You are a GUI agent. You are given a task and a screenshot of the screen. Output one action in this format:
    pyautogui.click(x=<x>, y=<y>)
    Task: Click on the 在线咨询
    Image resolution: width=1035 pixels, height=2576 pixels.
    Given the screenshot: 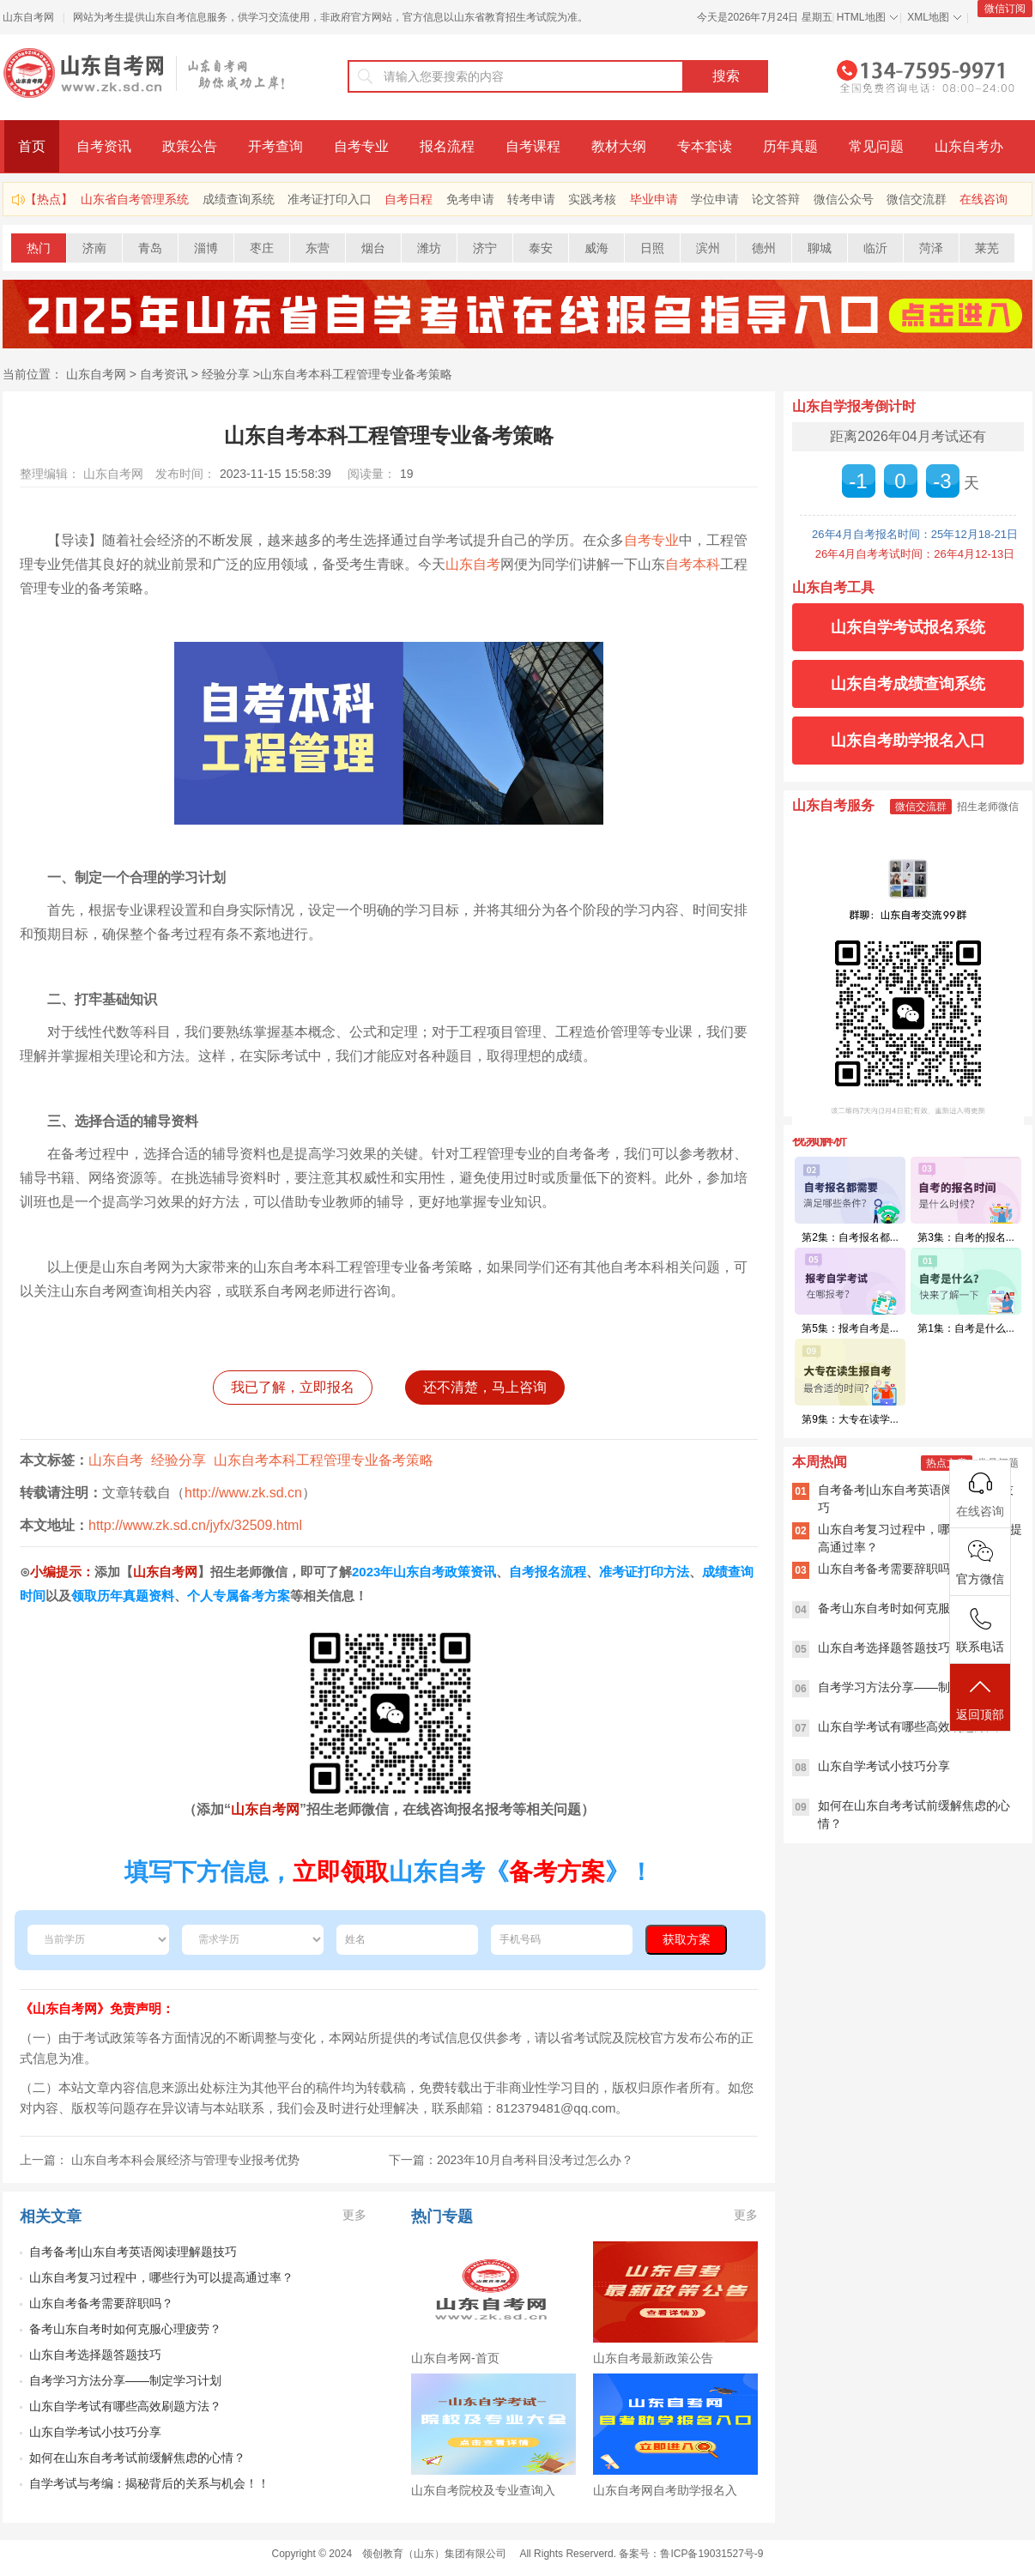 What is the action you would take?
    pyautogui.click(x=983, y=199)
    